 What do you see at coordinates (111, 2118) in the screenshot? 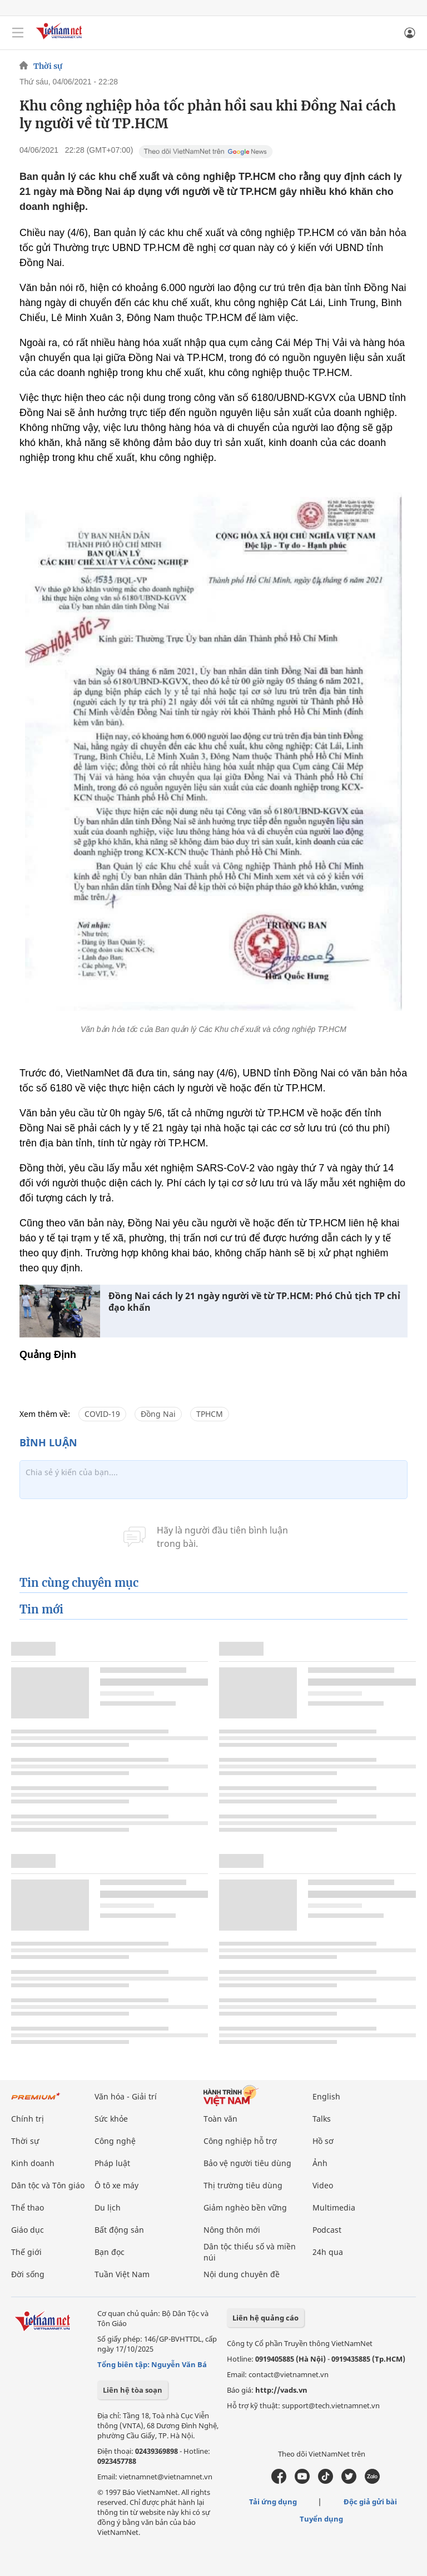
I see `Sức khỏe` at bounding box center [111, 2118].